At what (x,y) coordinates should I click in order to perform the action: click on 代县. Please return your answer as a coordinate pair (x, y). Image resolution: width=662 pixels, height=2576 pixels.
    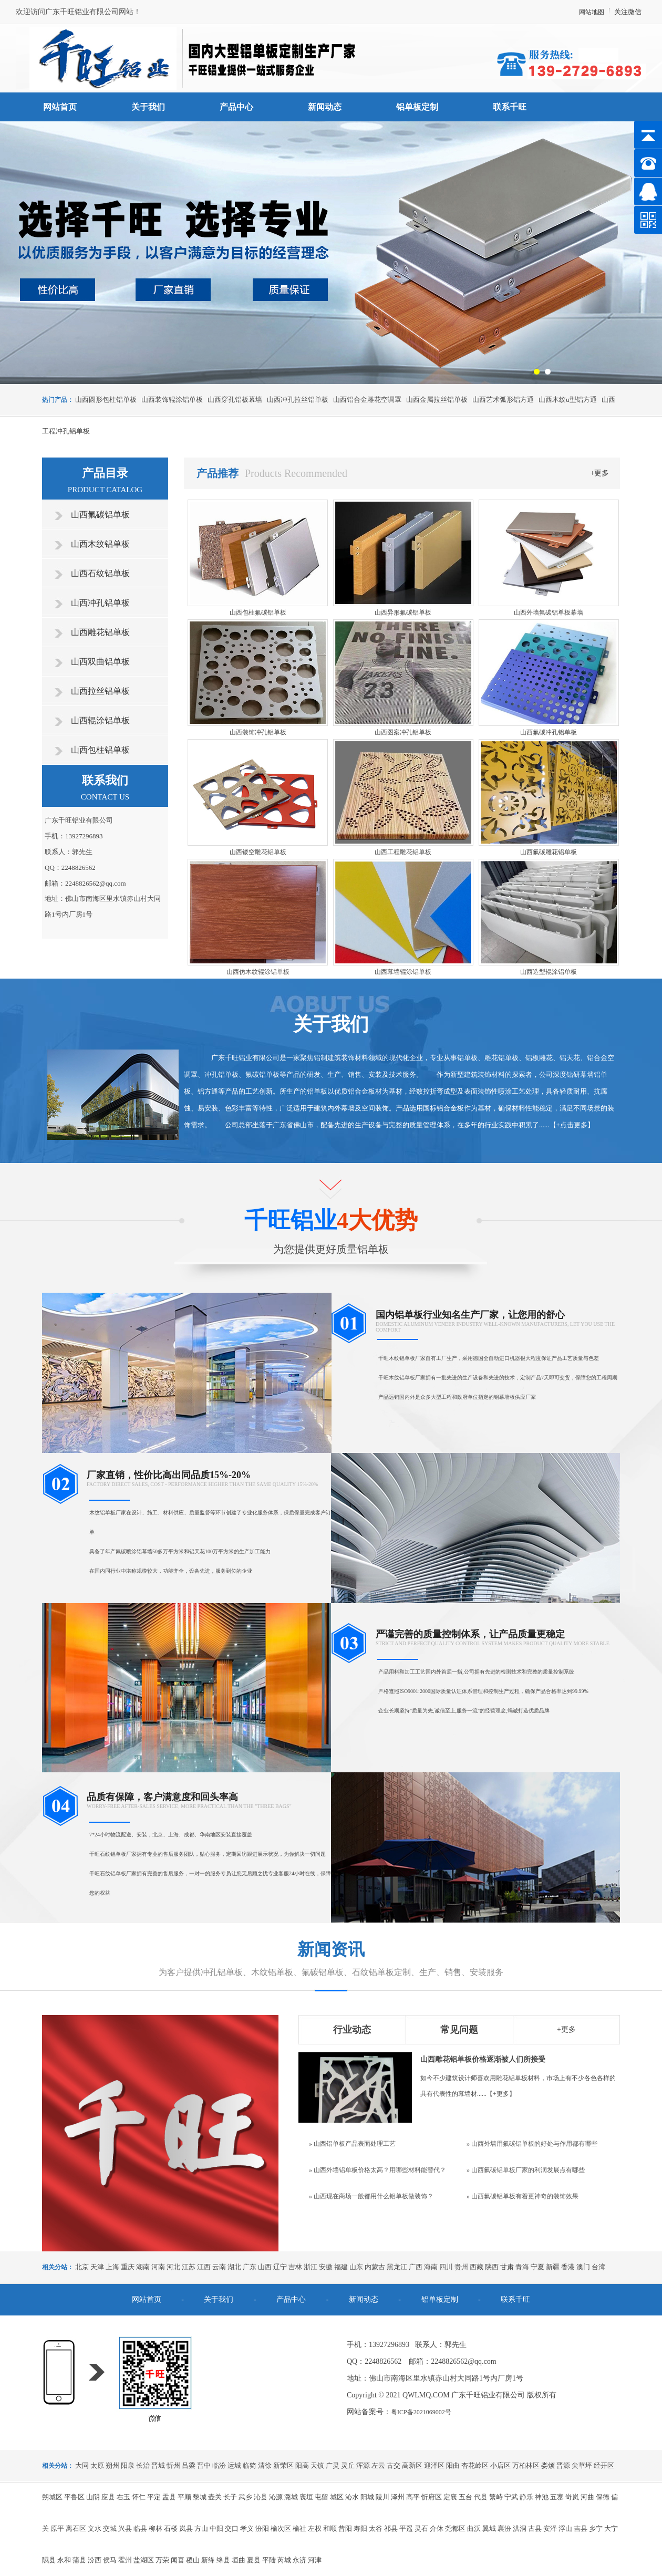
    Looking at the image, I should click on (481, 2497).